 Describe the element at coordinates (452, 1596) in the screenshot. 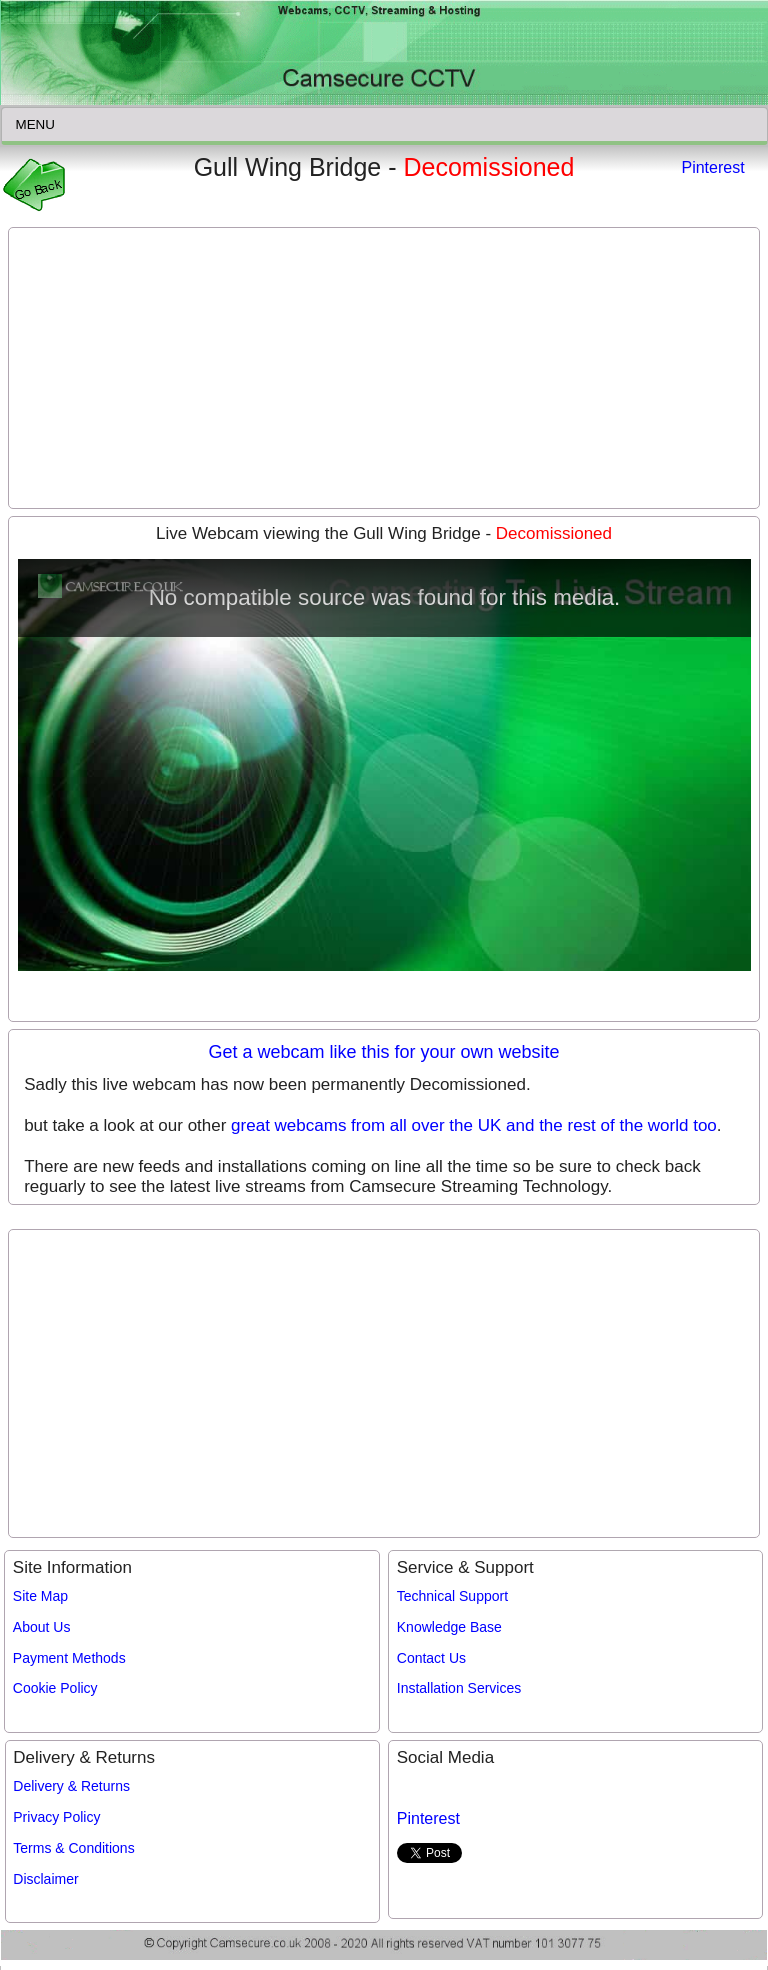

I see `Technical Support` at that location.